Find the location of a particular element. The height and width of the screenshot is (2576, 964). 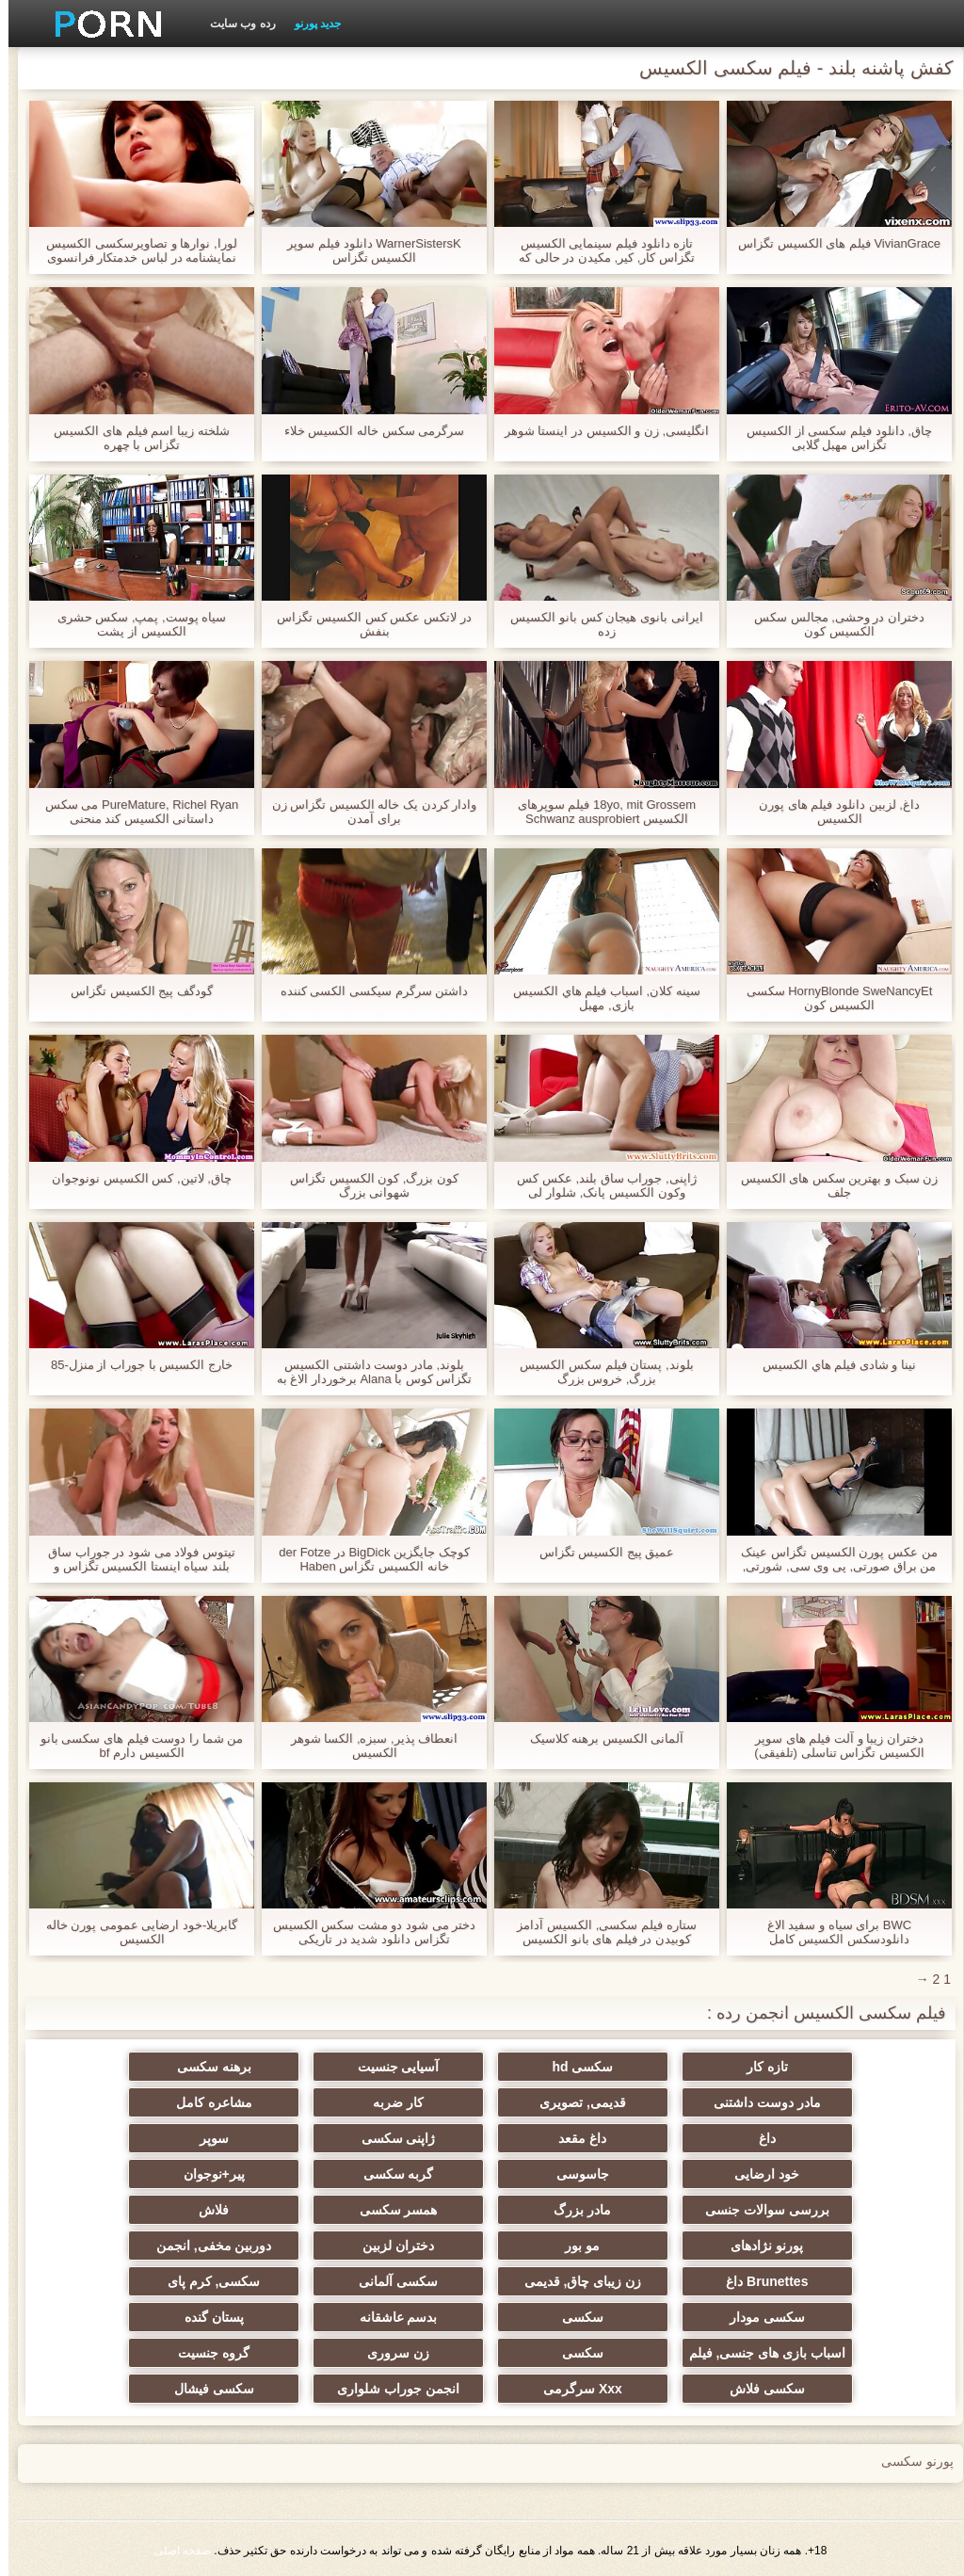

بلوند, مادر دوست داشتنی الکسیس تگزاس کوس با Alana برخوردار الاغ به دهان is located at coordinates (366, 1372).